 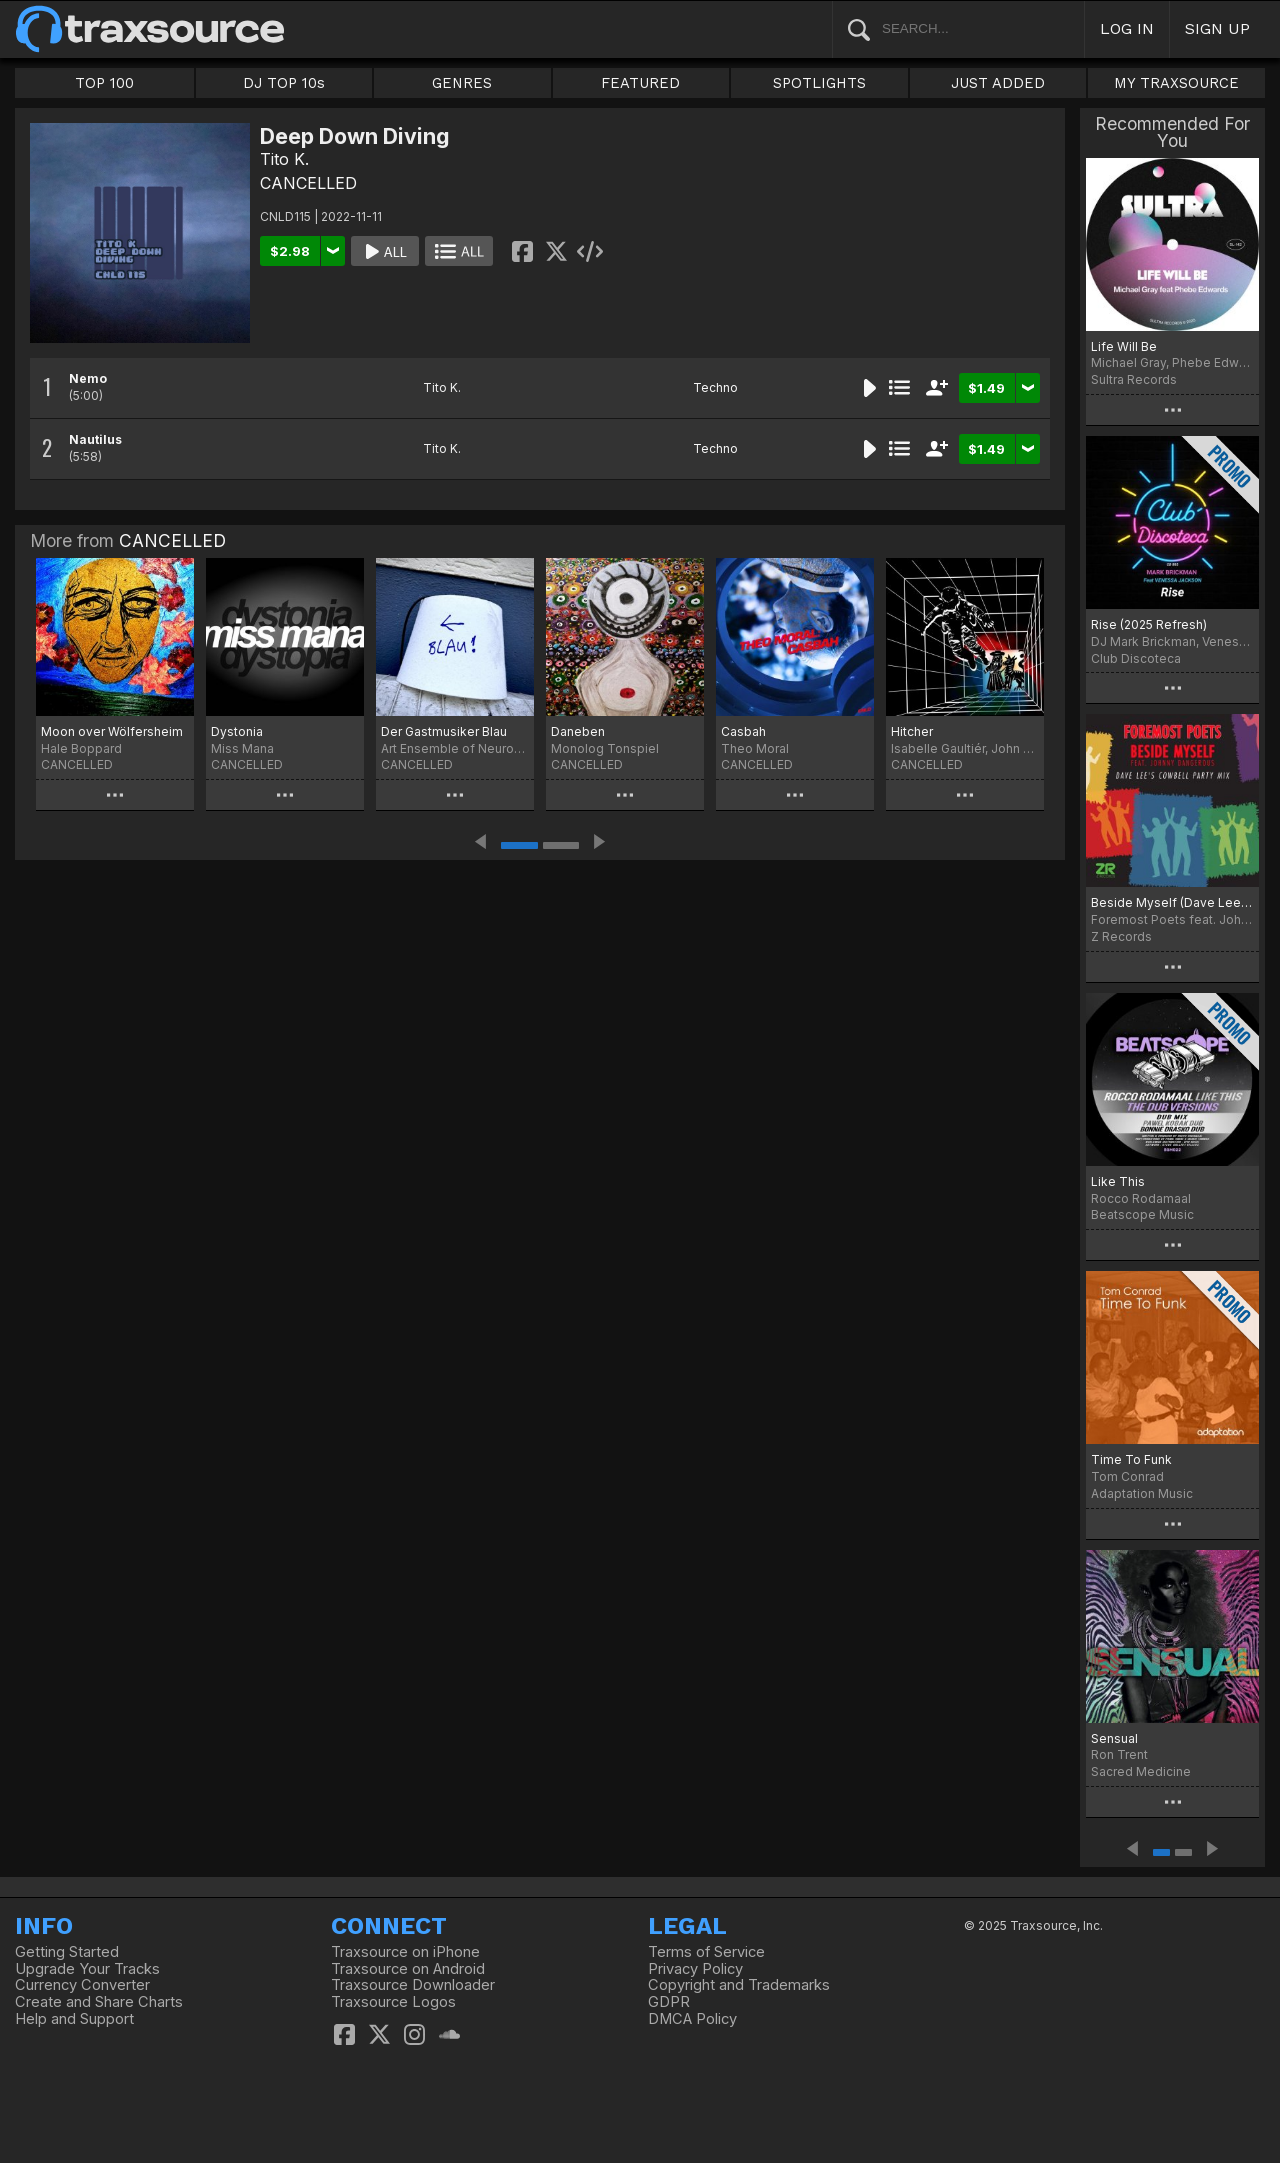 What do you see at coordinates (462, 83) in the screenshot?
I see `GENRES` at bounding box center [462, 83].